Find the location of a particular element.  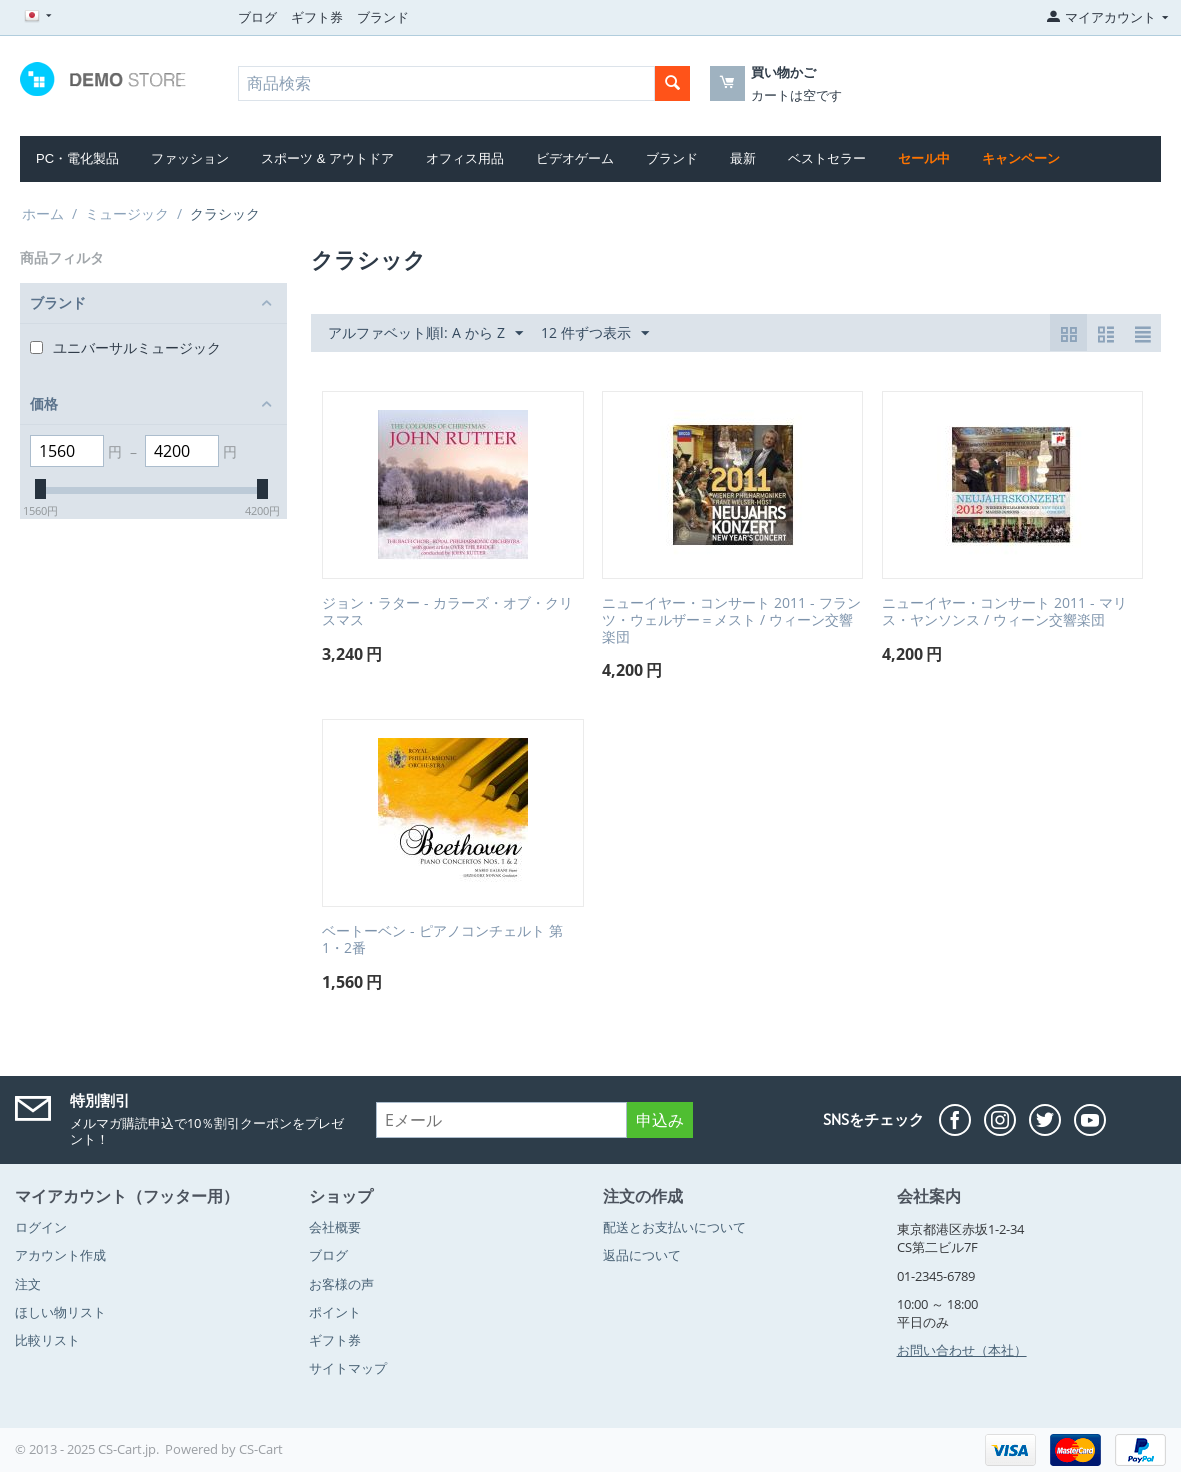

ブランド is located at coordinates (383, 17).